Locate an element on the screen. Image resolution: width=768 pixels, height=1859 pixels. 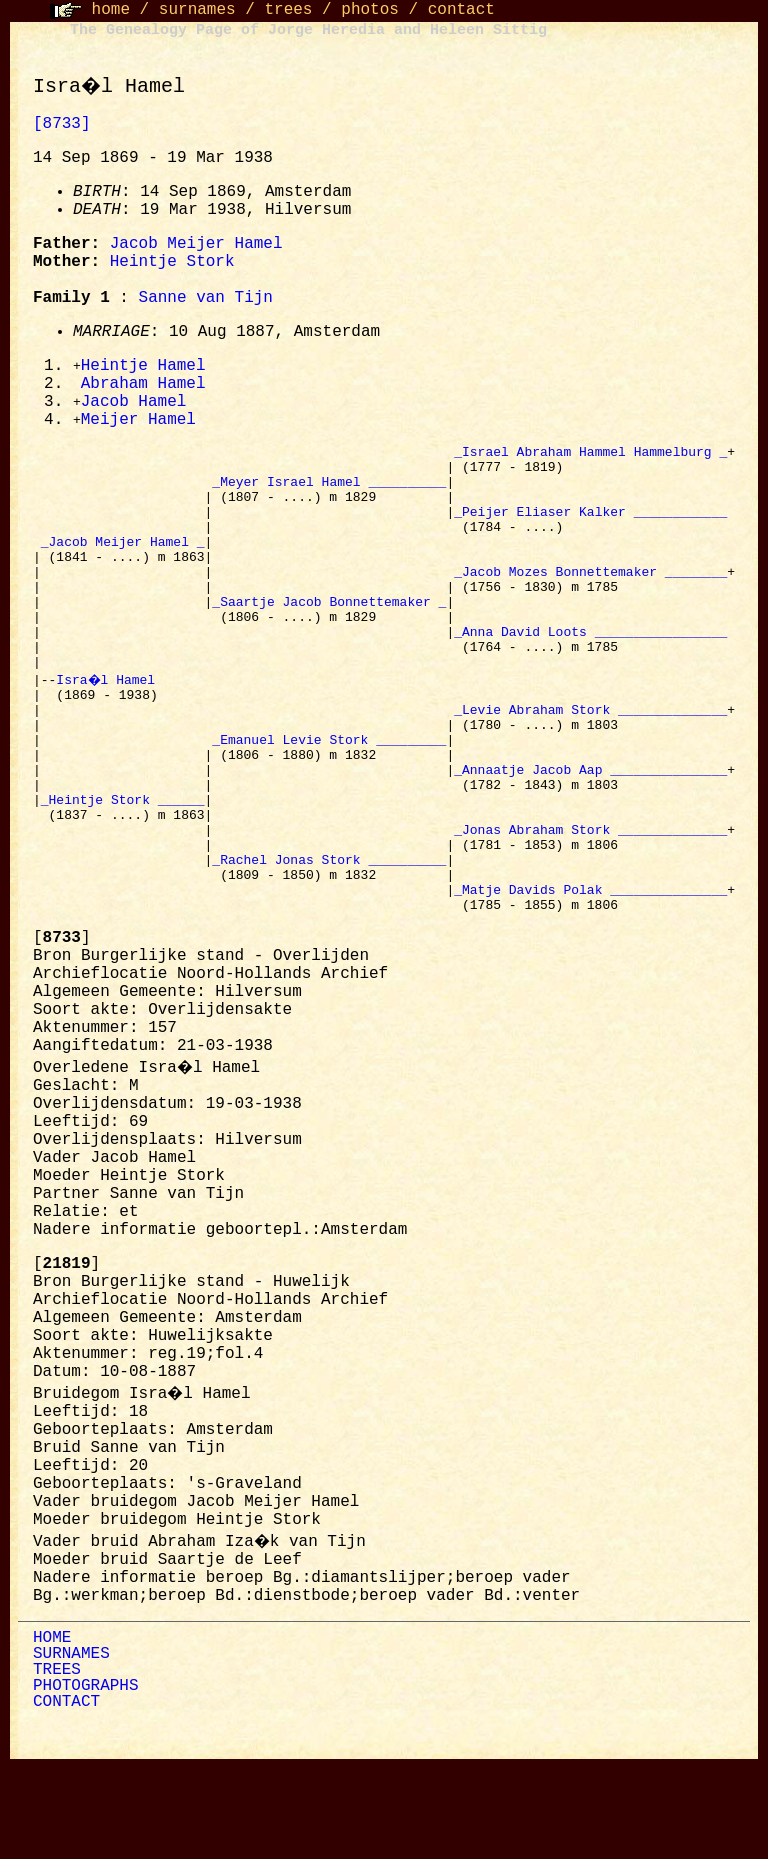
[] is located at coordinates (62, 1032).